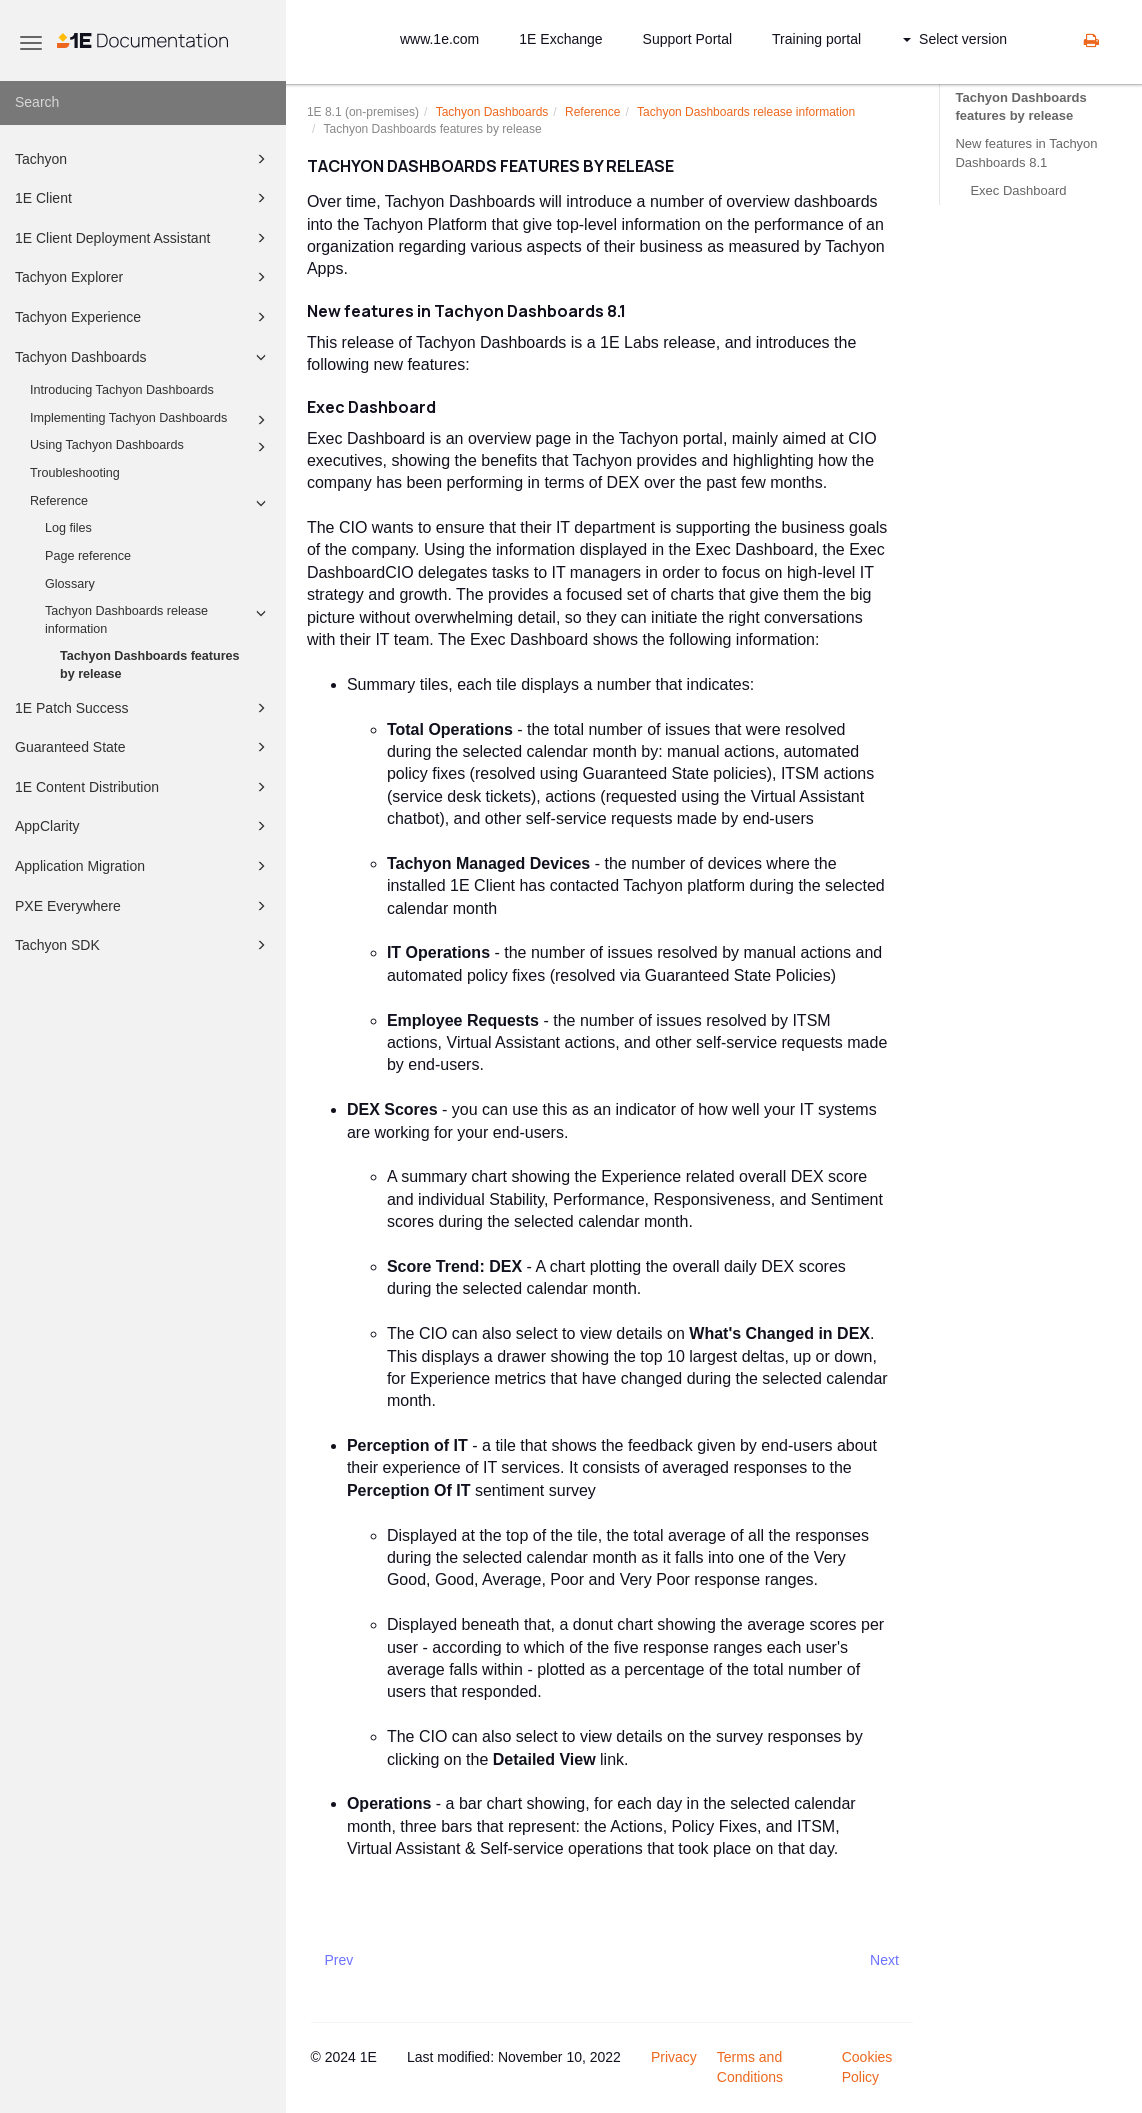  Describe the element at coordinates (122, 390) in the screenshot. I see `Introducing Tachyon Dashboards` at that location.